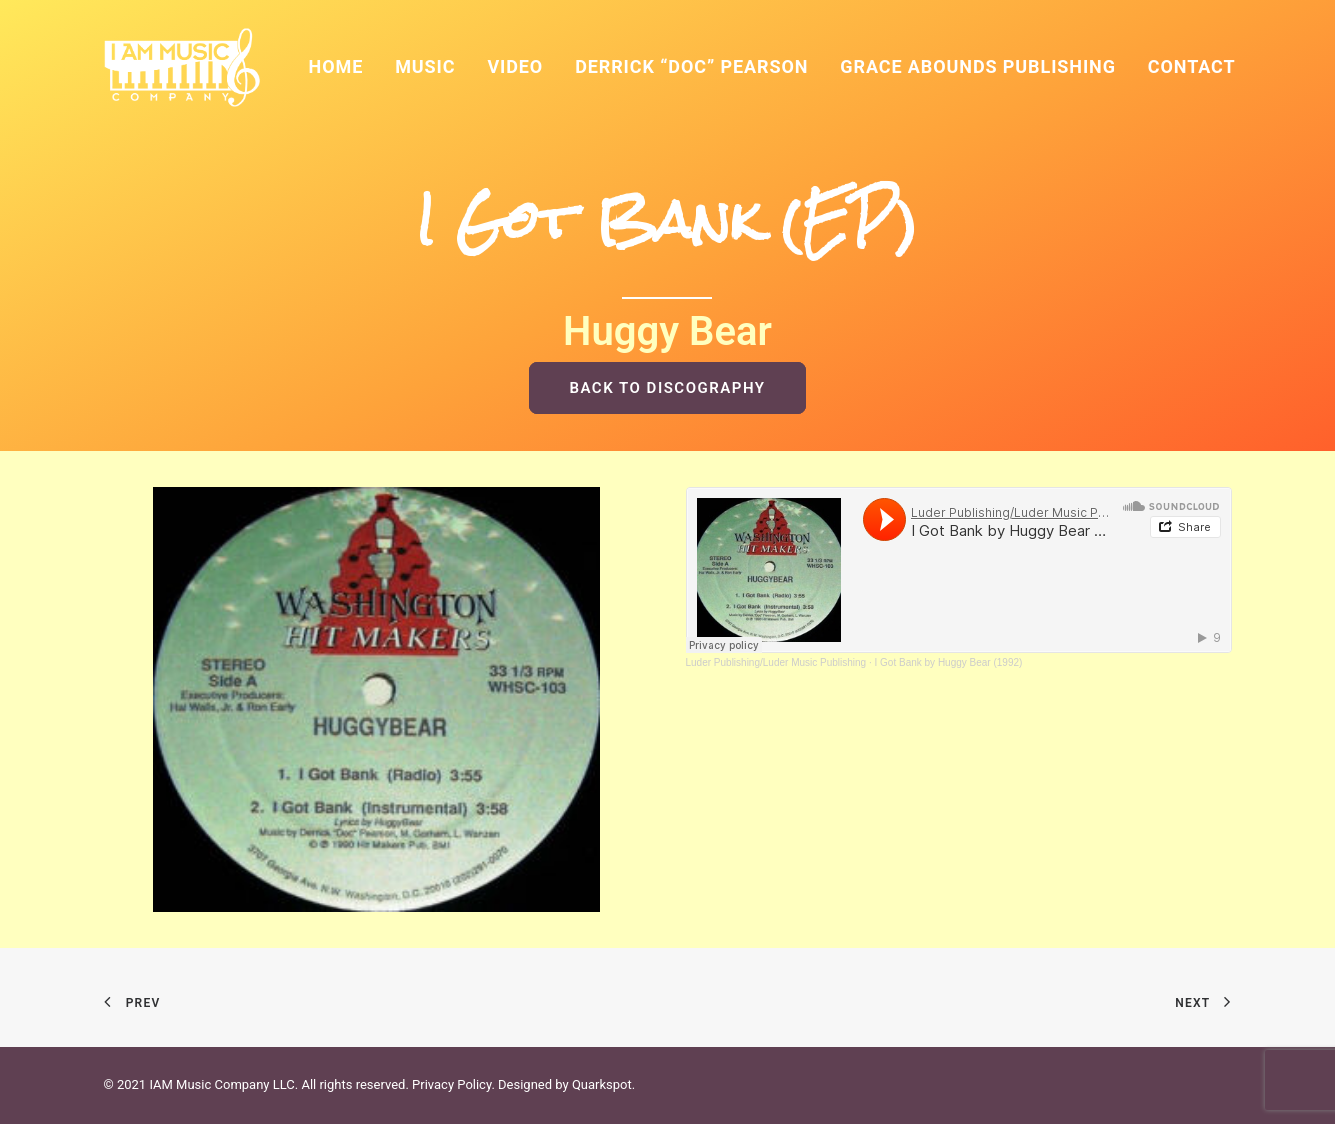 The height and width of the screenshot is (1124, 1335). What do you see at coordinates (949, 662) in the screenshot?
I see `I Got Bank by Huggy Bear (1992)` at bounding box center [949, 662].